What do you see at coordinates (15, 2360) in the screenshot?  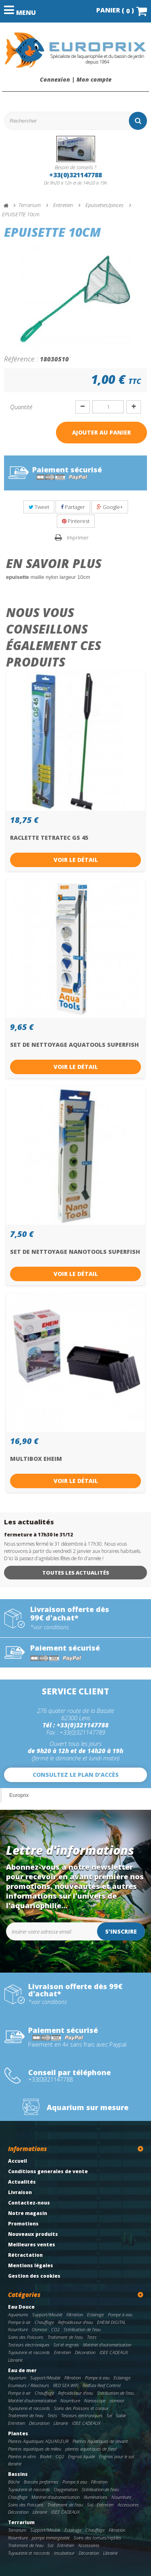 I see `Librairie` at bounding box center [15, 2360].